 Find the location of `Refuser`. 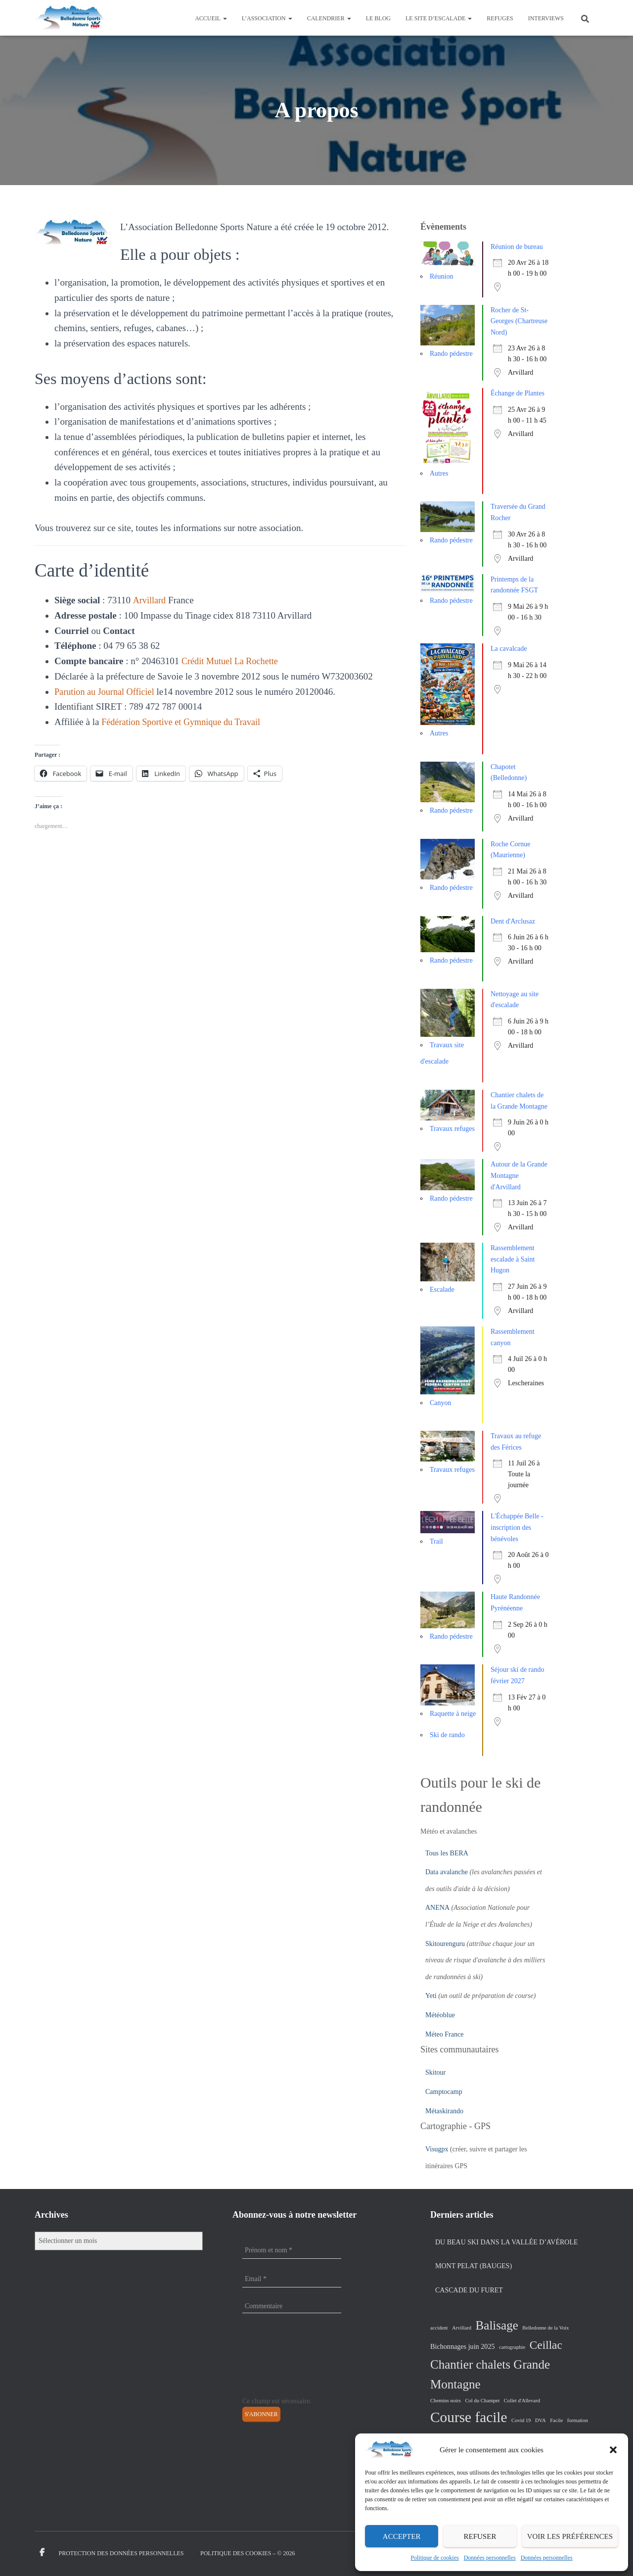

Refuser is located at coordinates (480, 2536).